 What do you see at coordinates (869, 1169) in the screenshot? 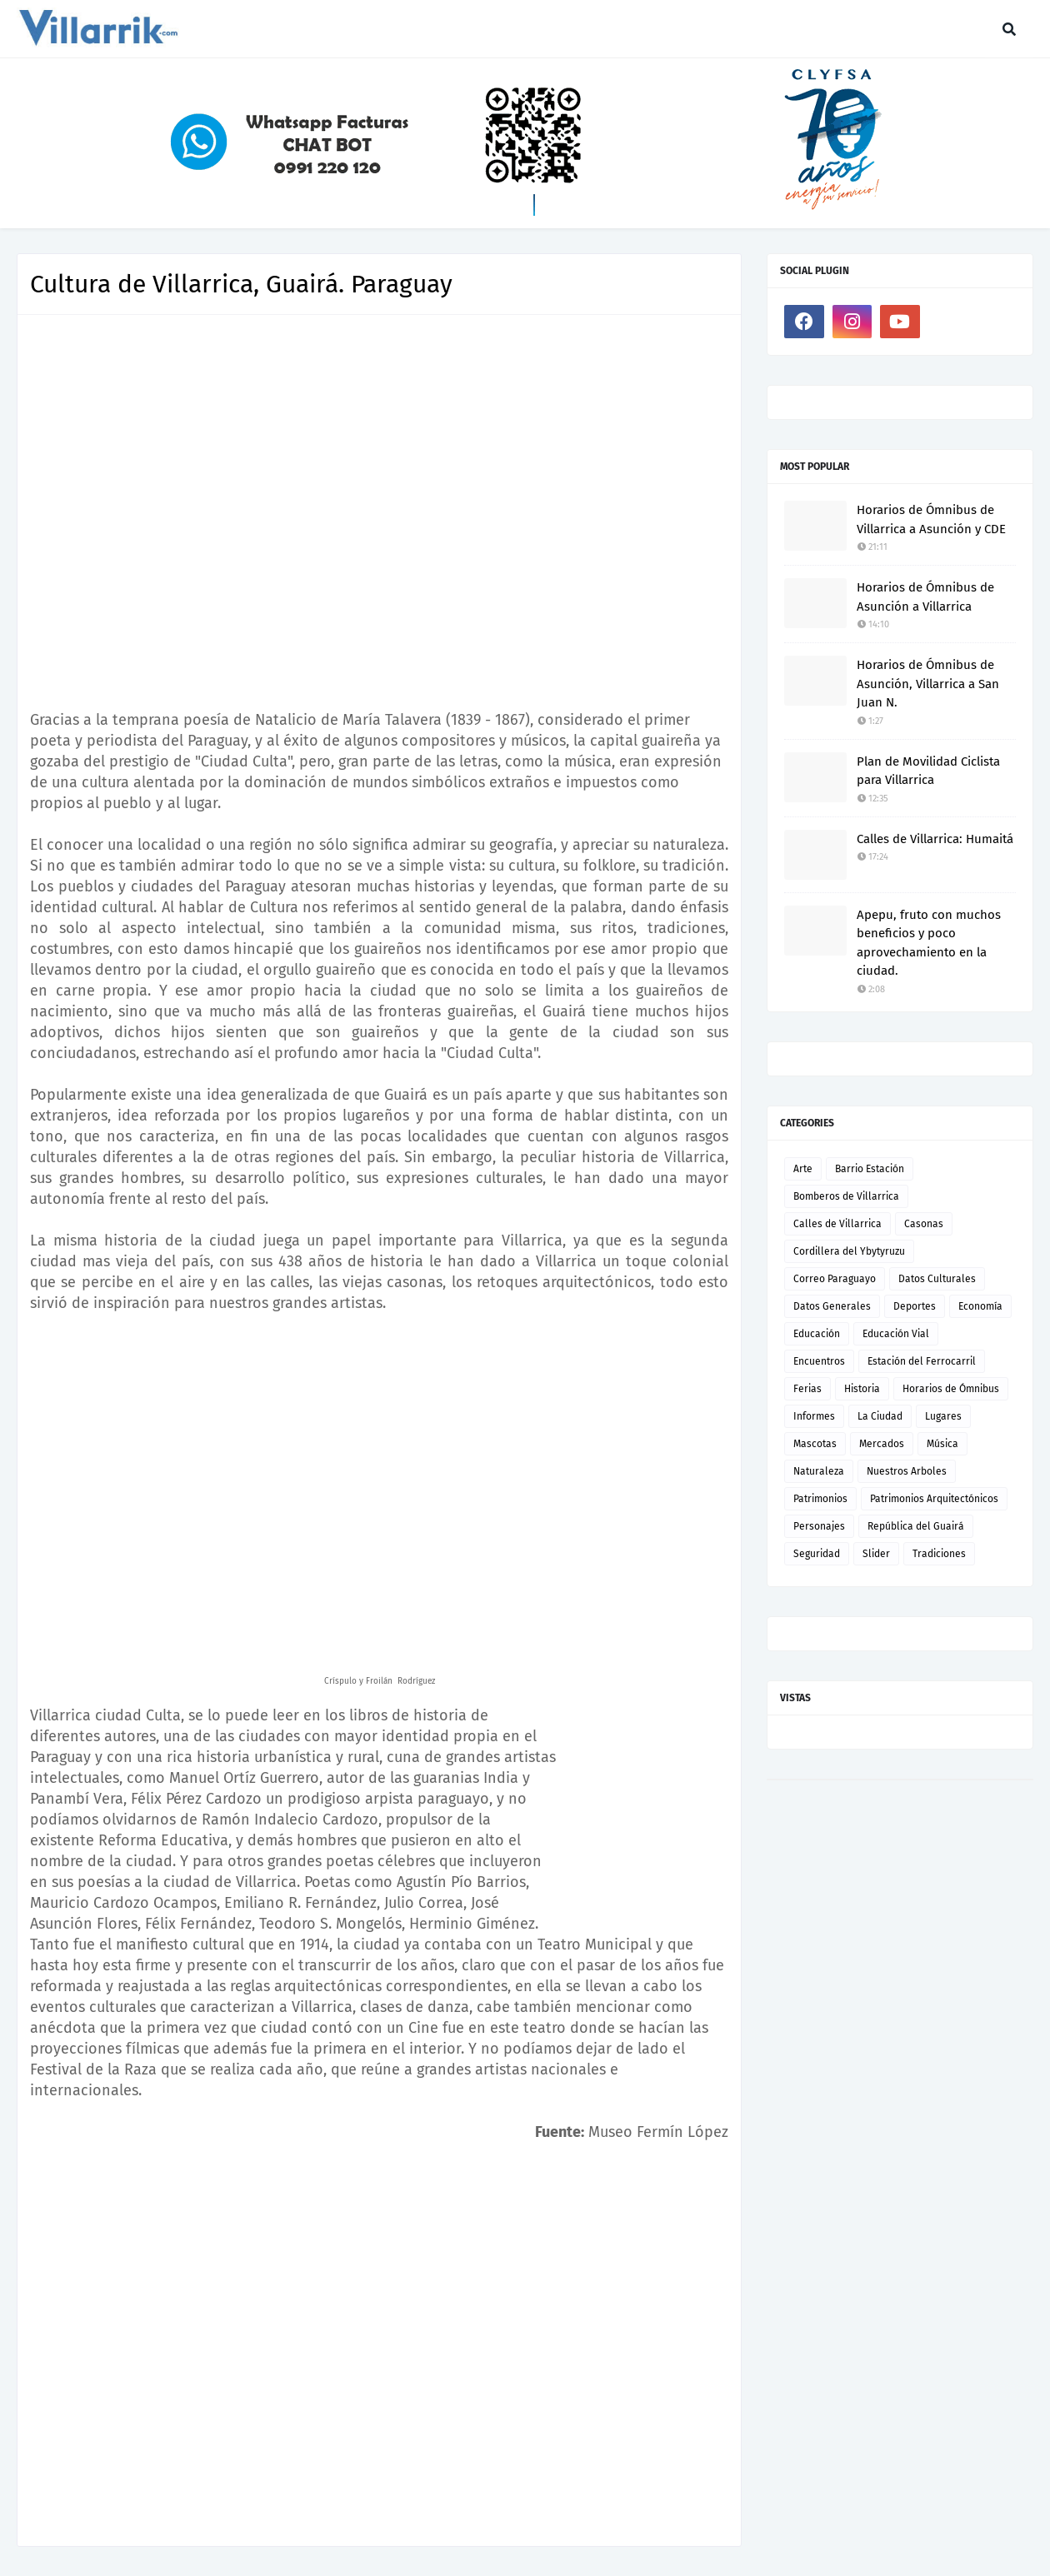
I see `Barrio Estación` at bounding box center [869, 1169].